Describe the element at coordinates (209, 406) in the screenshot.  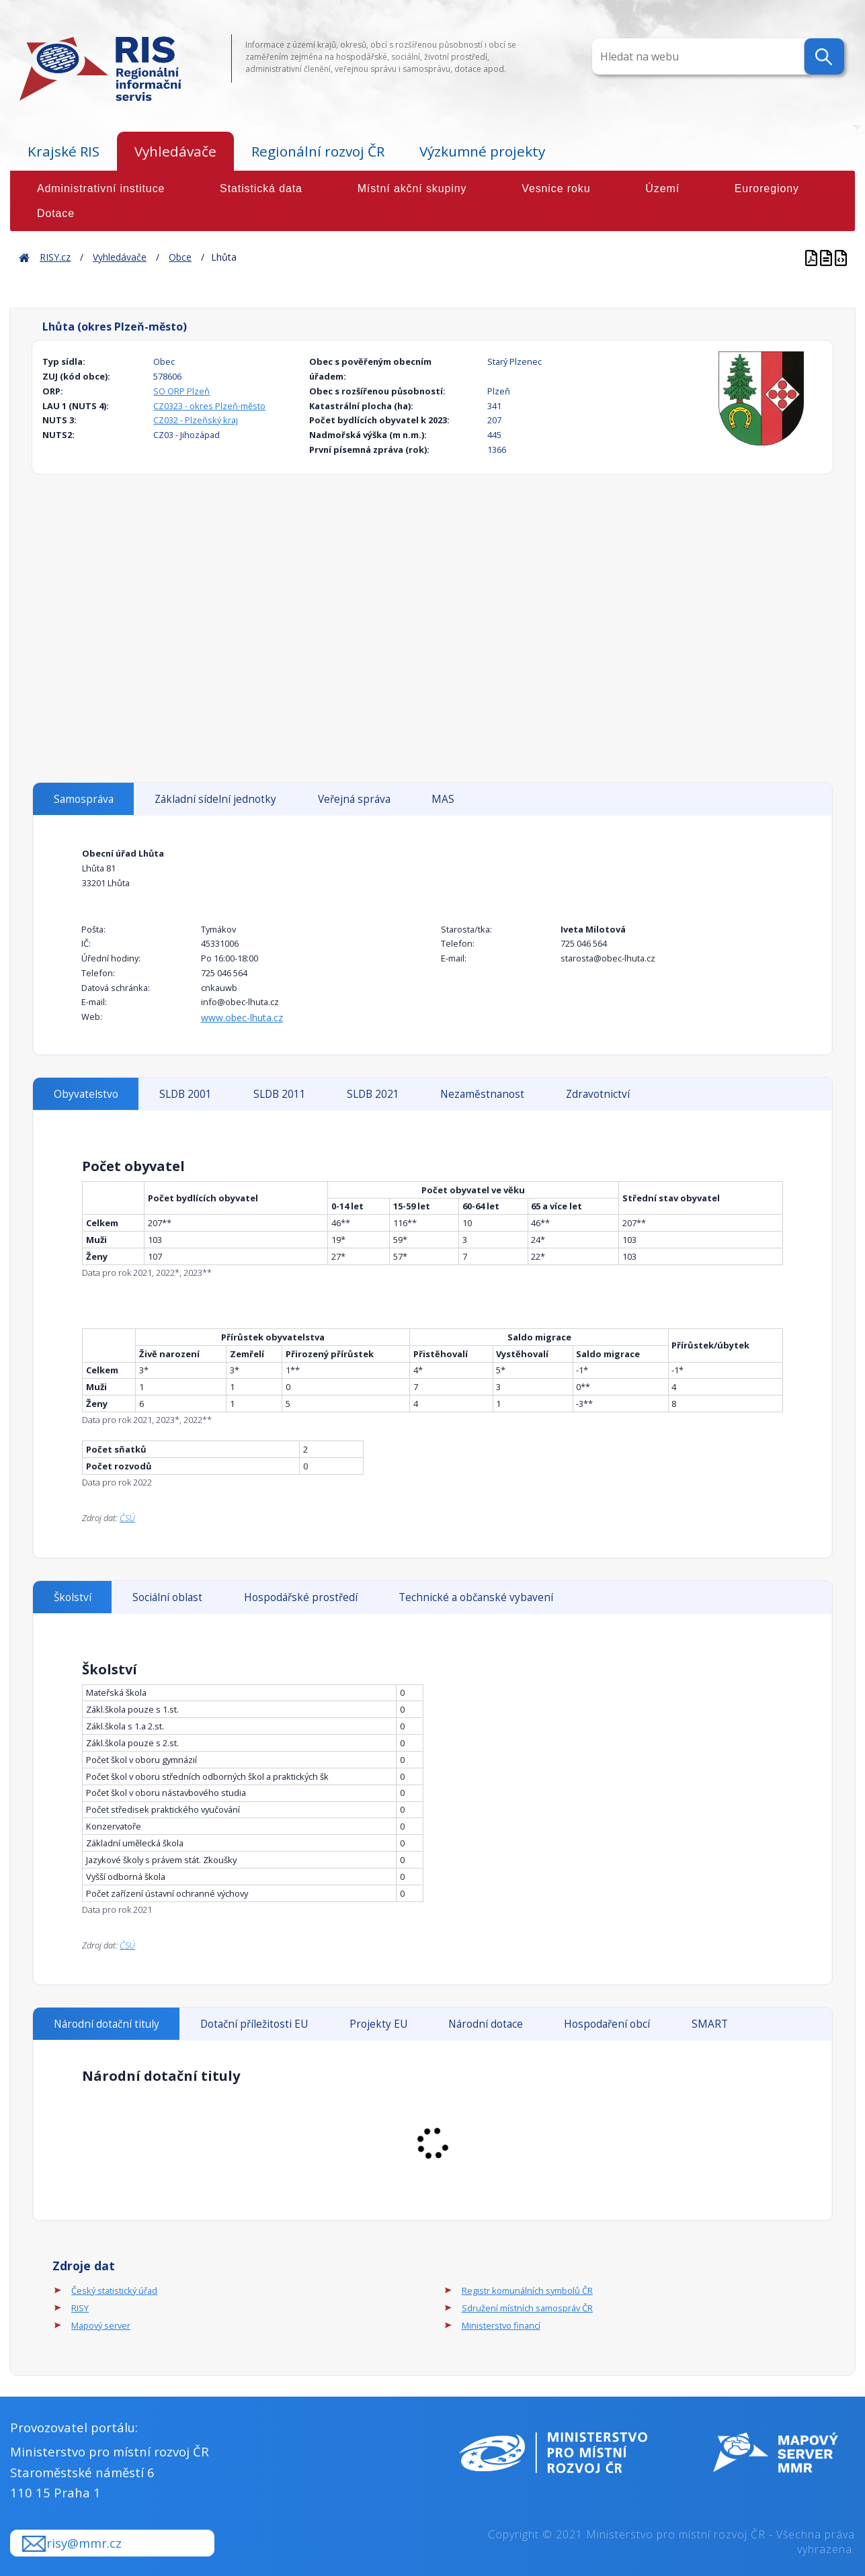
I see `CZ0323 - okres Plzeň-město` at that location.